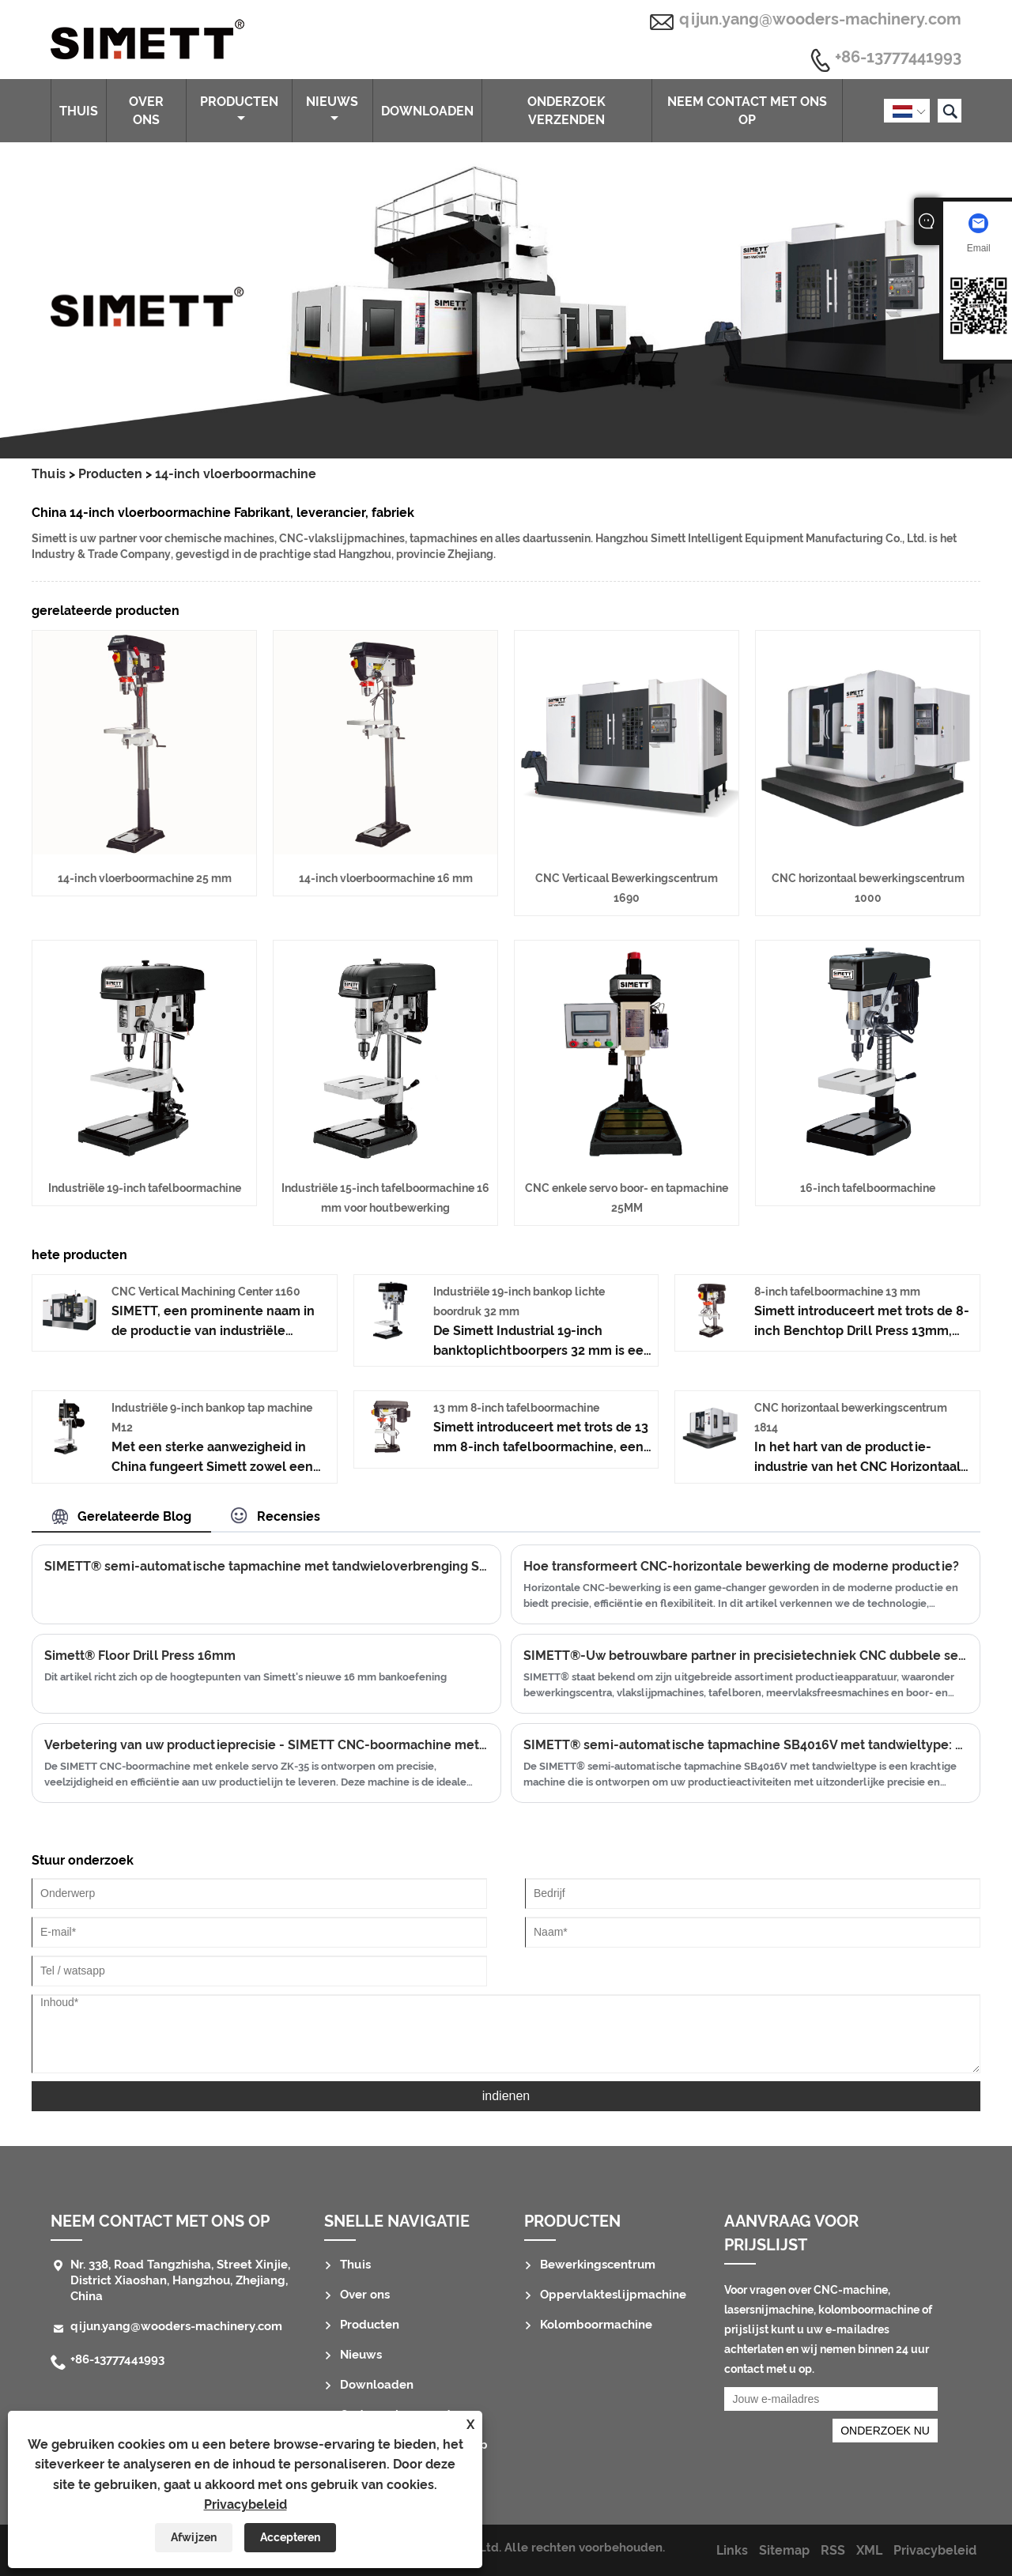  I want to click on 13 mm 8-inch tafelboormachine, so click(516, 1407).